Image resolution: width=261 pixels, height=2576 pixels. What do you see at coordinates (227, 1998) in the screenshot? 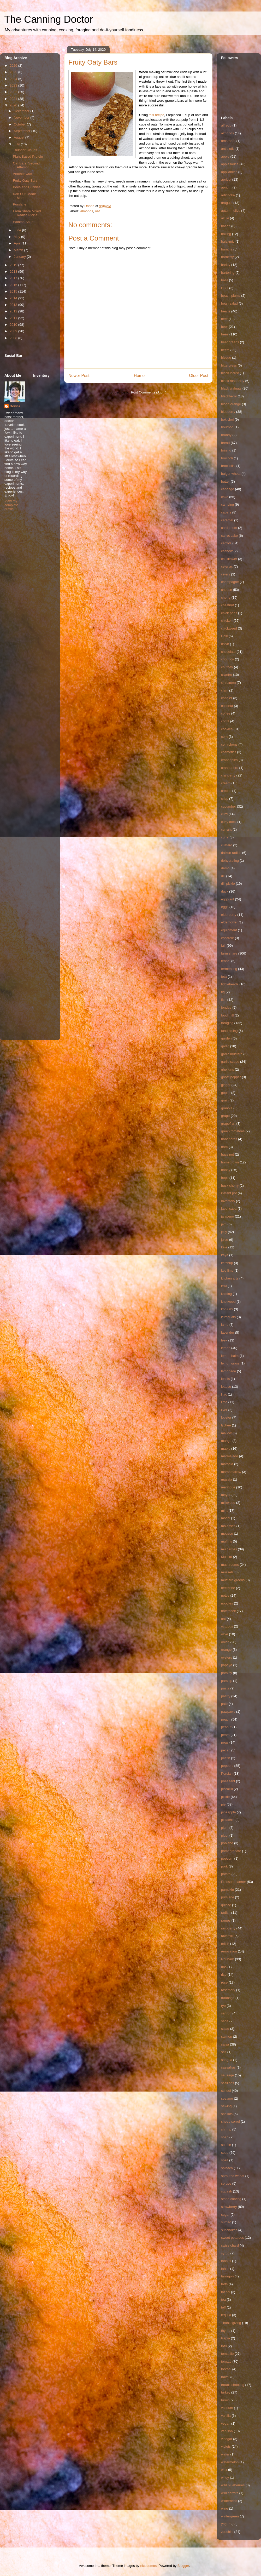
I see `rutabaga` at bounding box center [227, 1998].